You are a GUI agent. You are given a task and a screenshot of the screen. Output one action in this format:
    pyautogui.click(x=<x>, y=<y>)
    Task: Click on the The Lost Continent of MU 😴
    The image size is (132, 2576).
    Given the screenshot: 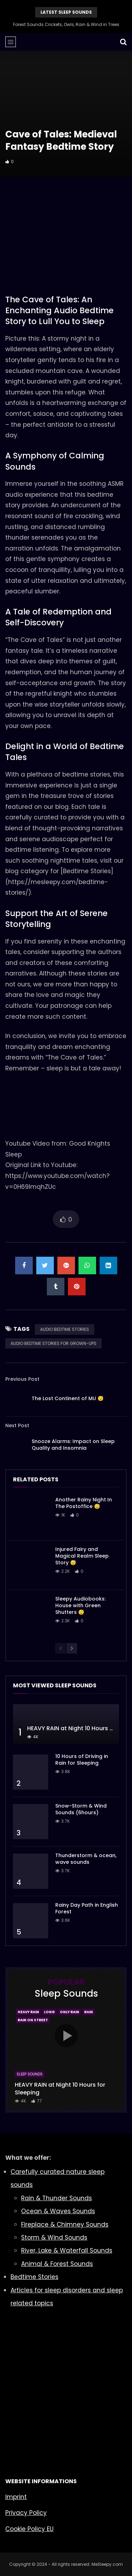 What is the action you would take?
    pyautogui.click(x=67, y=1398)
    